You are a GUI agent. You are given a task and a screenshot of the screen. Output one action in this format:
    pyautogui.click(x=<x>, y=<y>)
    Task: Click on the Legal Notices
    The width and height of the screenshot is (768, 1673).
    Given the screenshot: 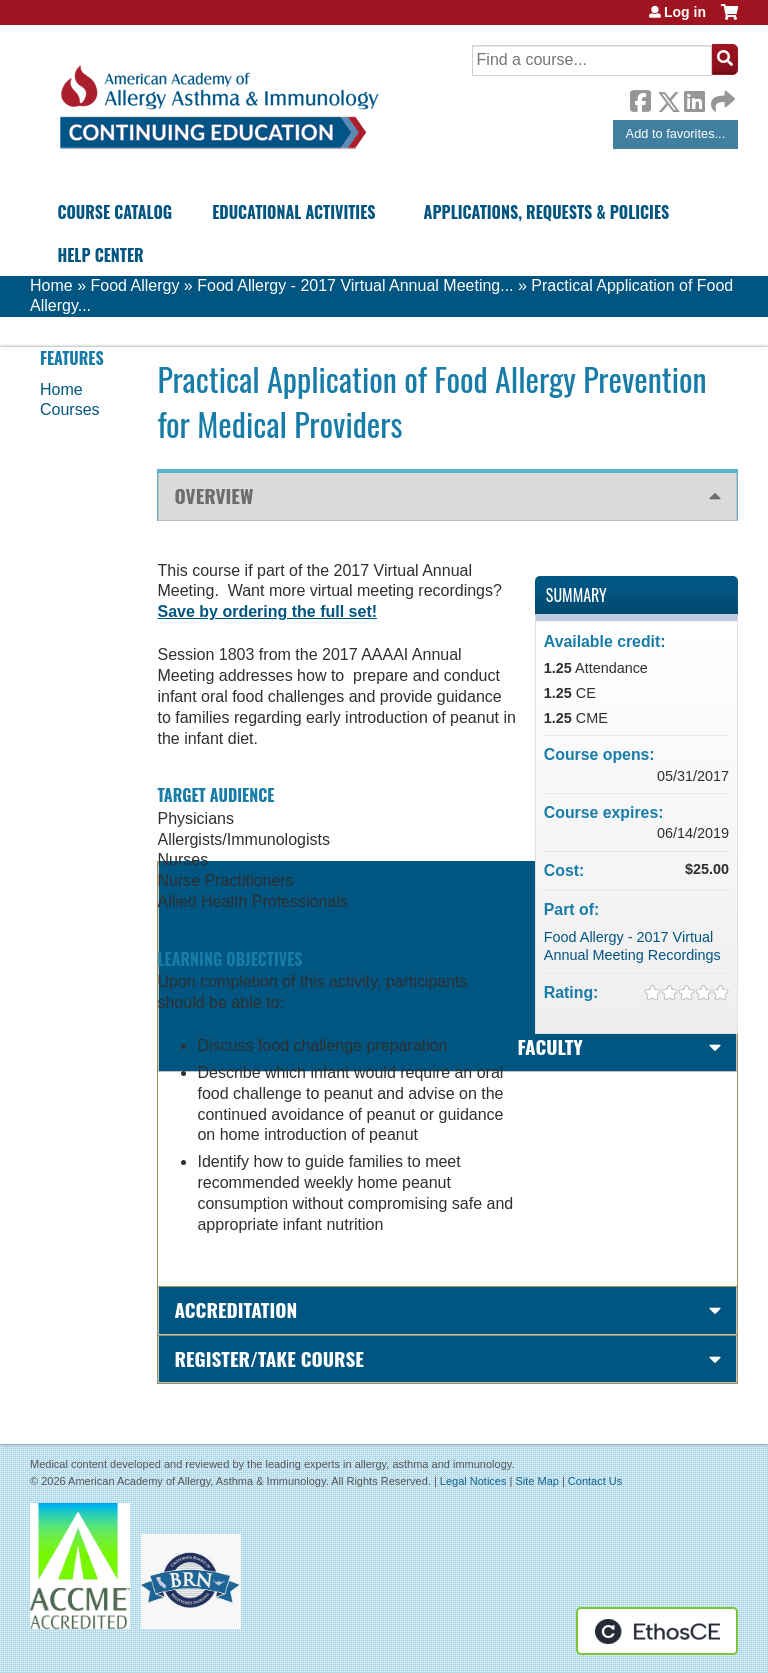 What is the action you would take?
    pyautogui.click(x=473, y=1481)
    